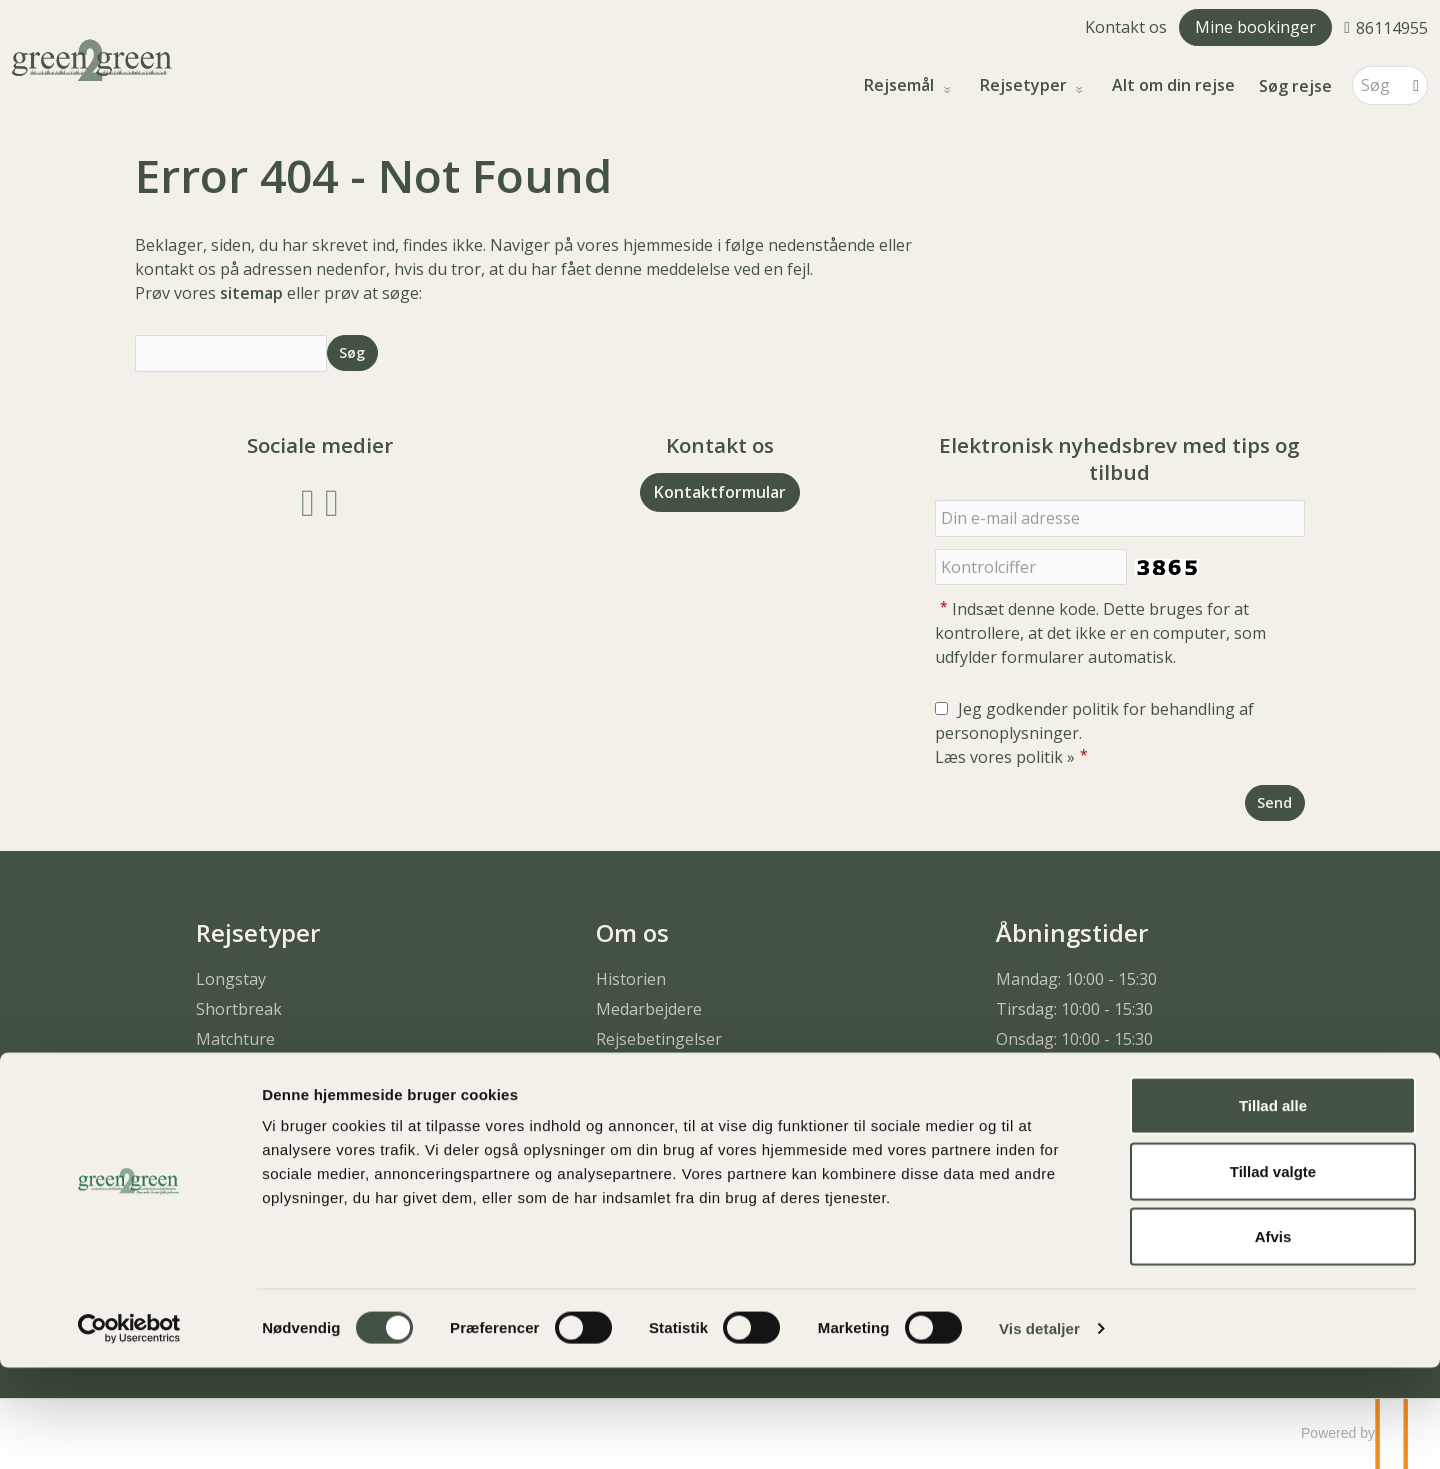  I want to click on [Send Søg], so click(352, 352).